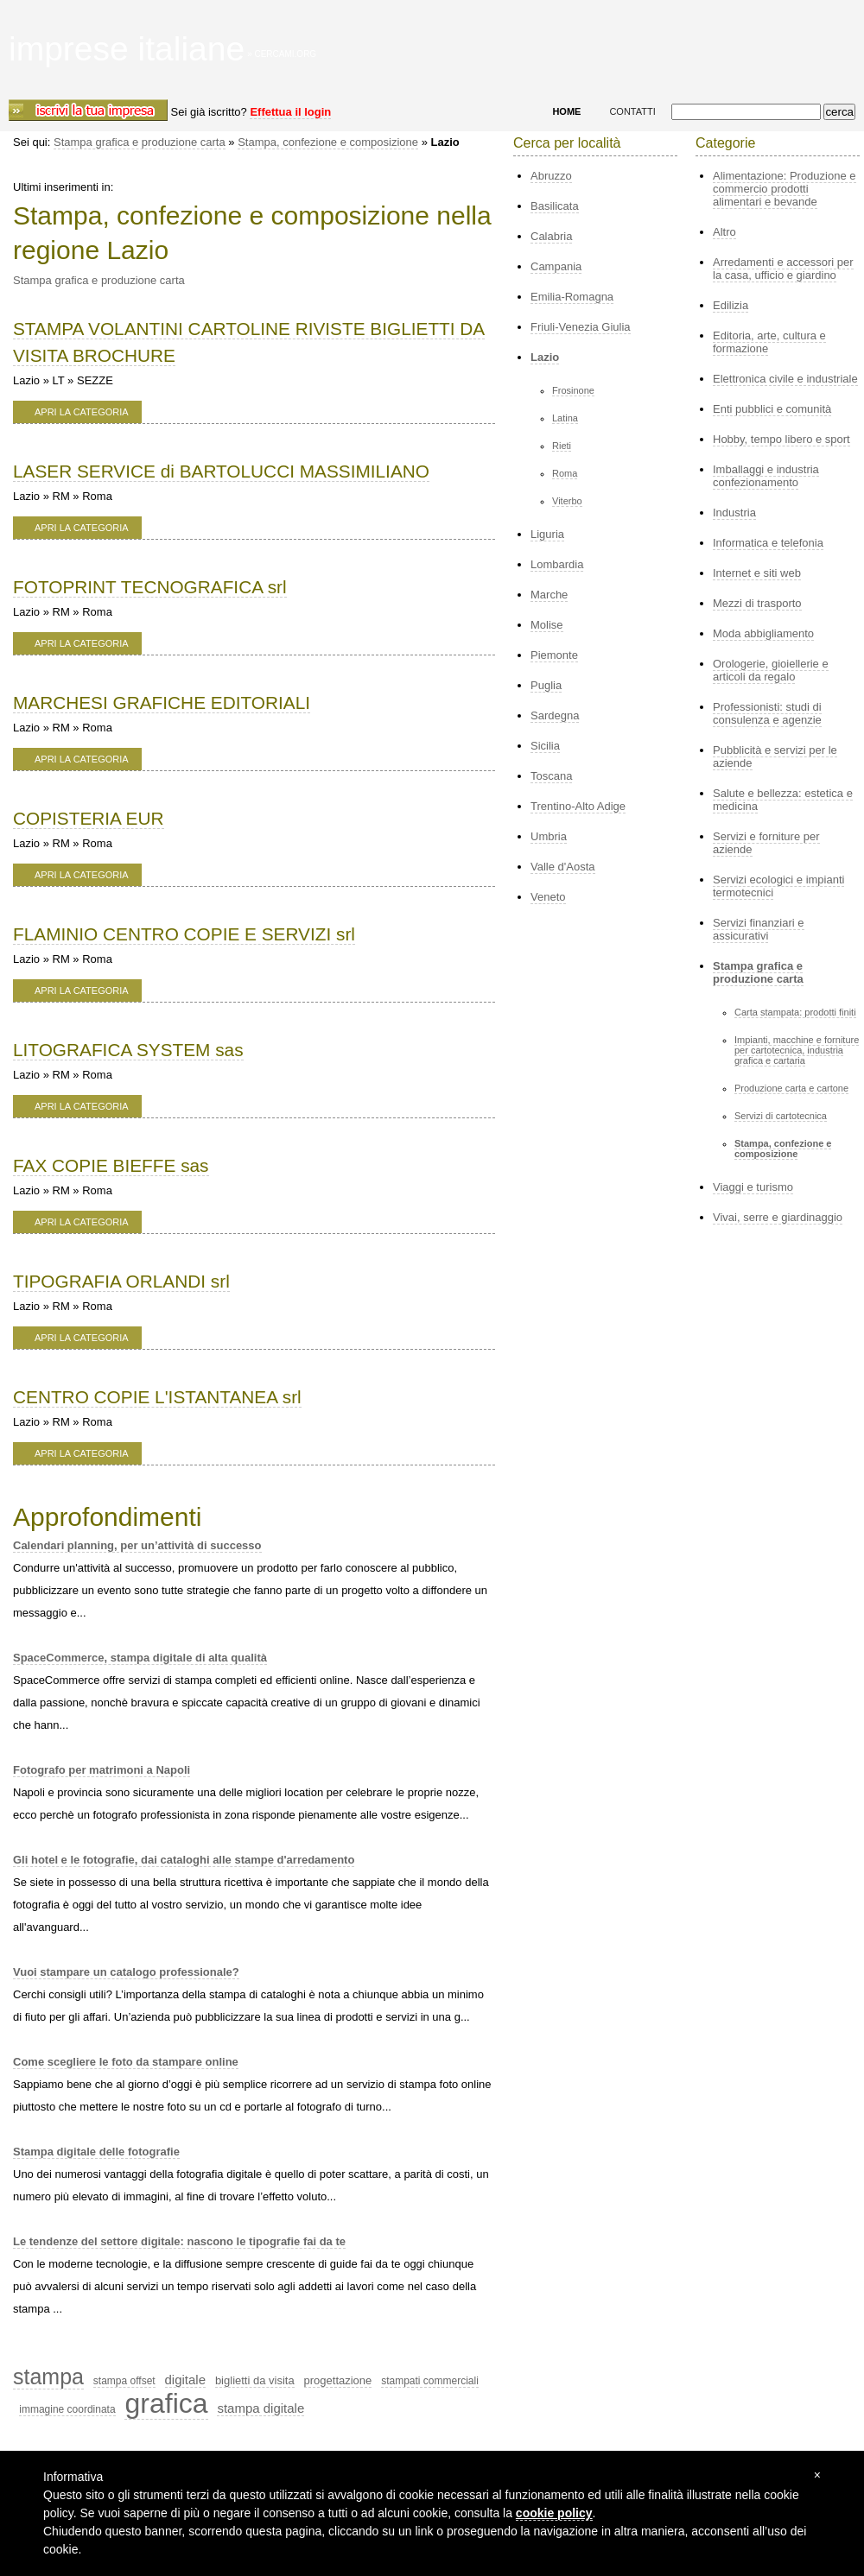  I want to click on stampa digitale, so click(260, 2408).